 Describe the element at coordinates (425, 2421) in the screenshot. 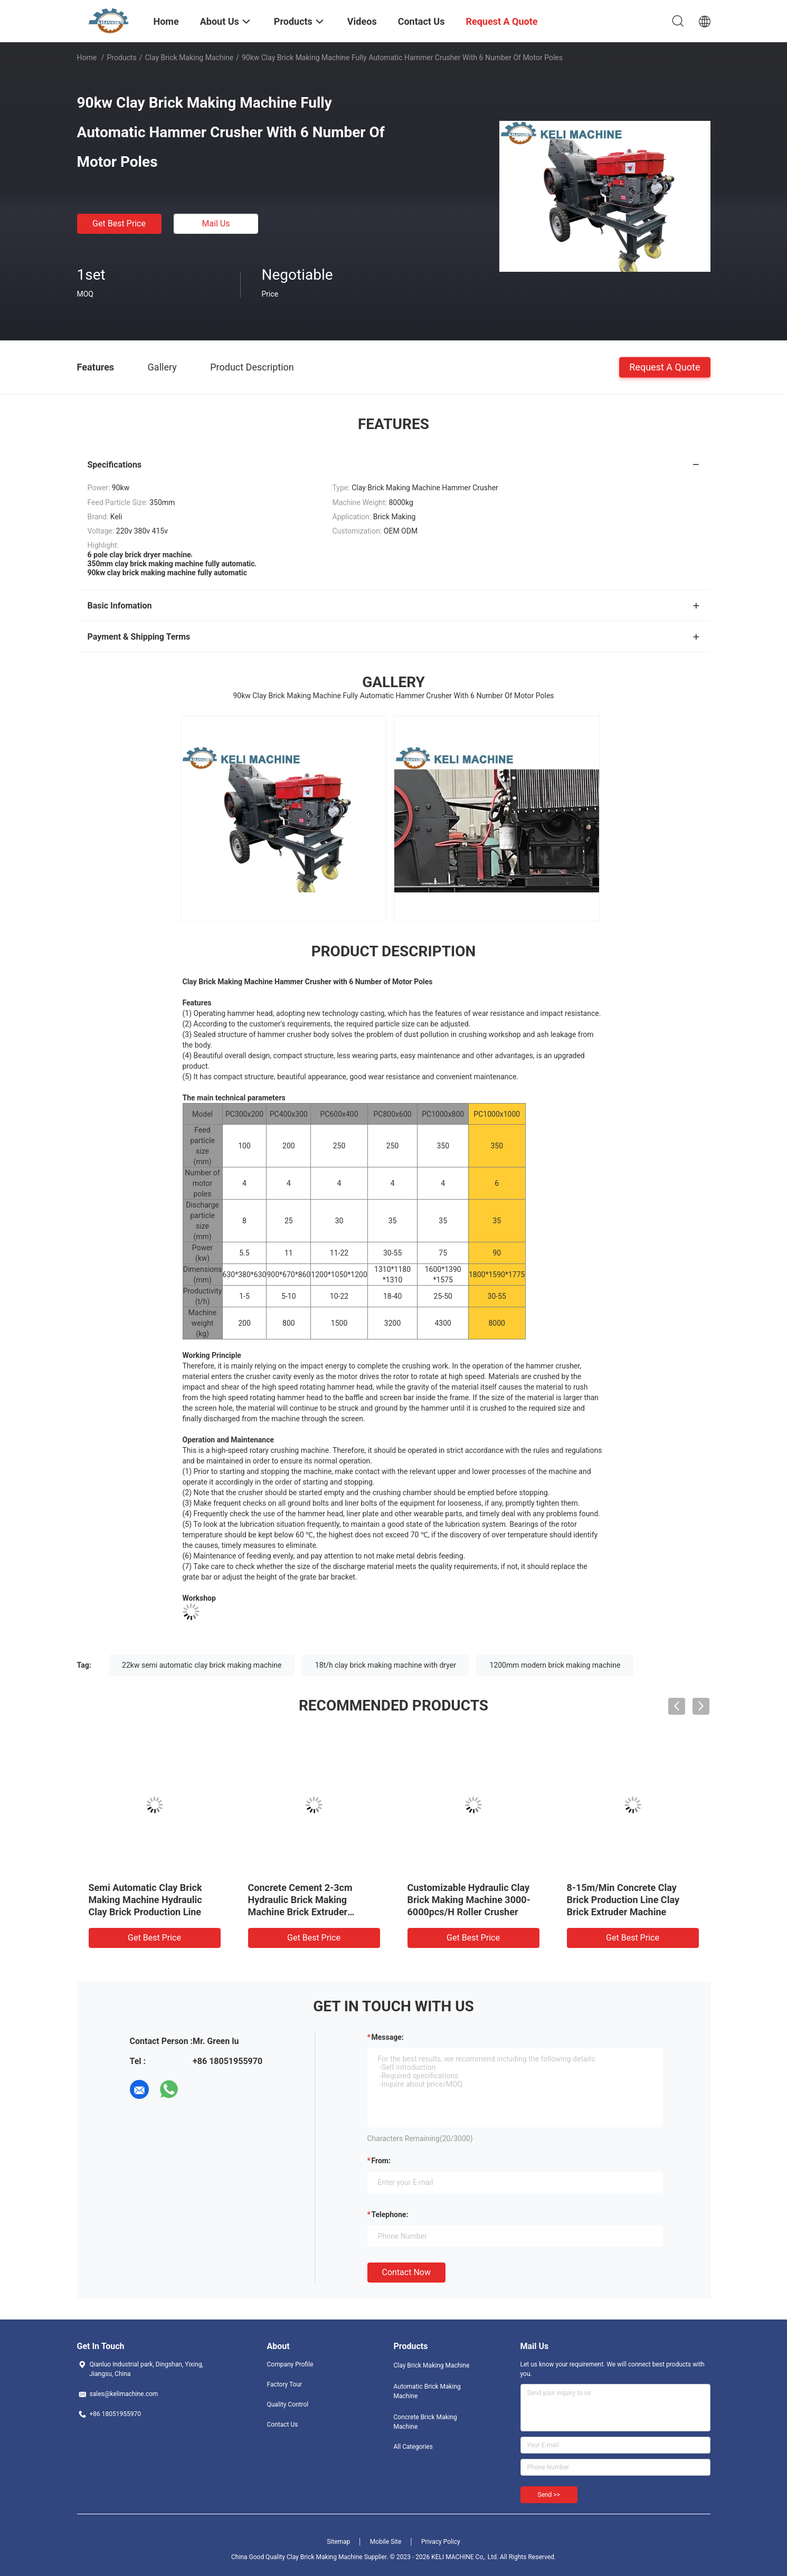

I see `Concrete Brick Making Machine` at that location.